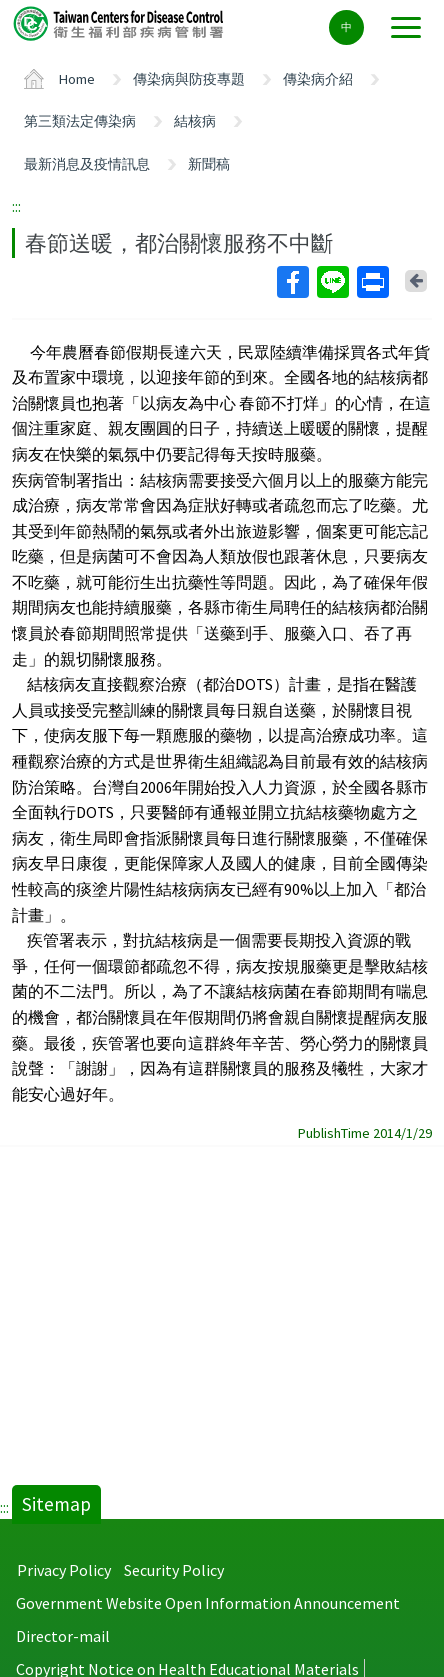 This screenshot has height=1677, width=444. I want to click on Home, so click(77, 79).